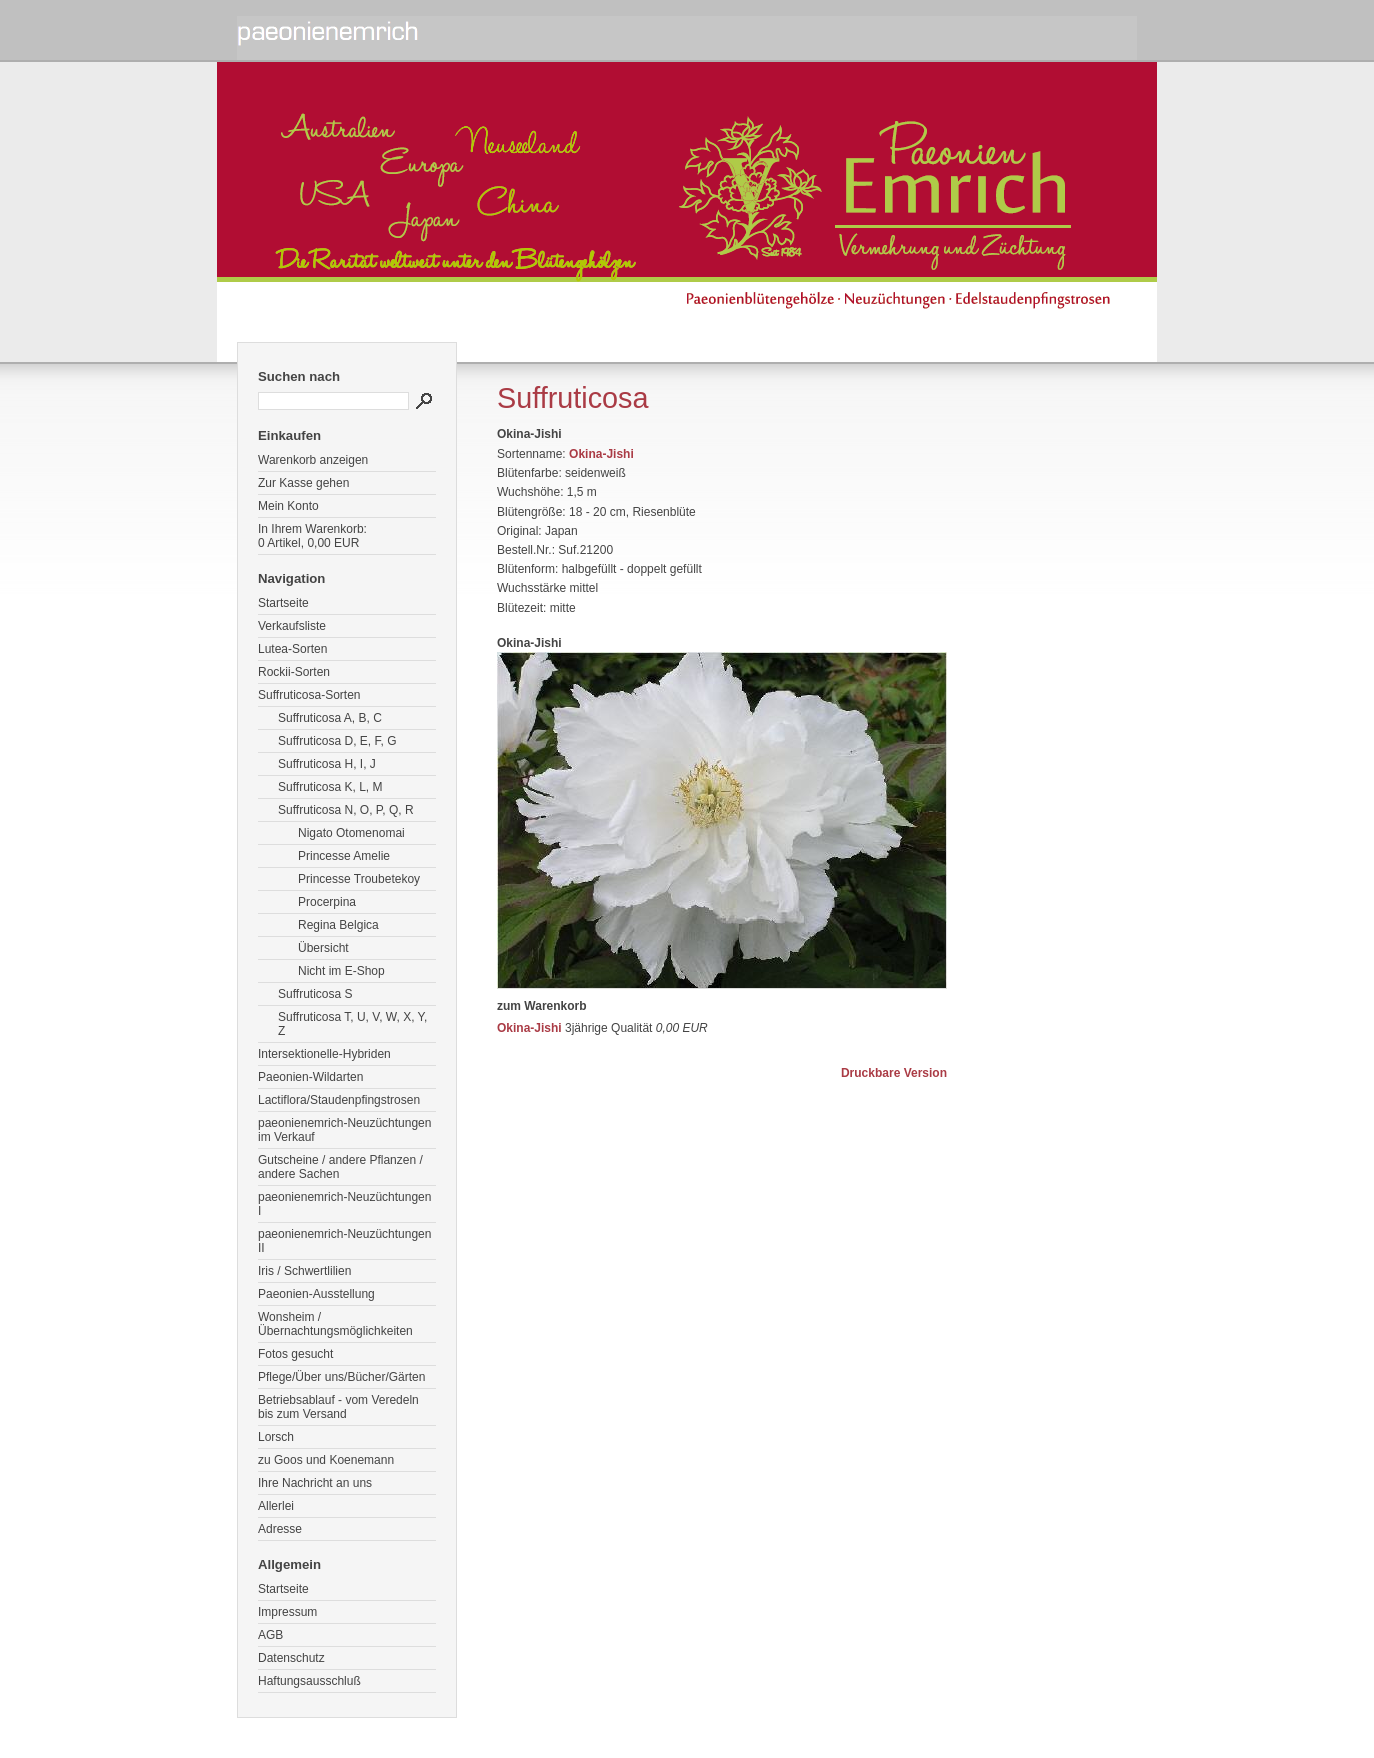 The width and height of the screenshot is (1374, 1758). I want to click on Zur Kasse gehen, so click(303, 483).